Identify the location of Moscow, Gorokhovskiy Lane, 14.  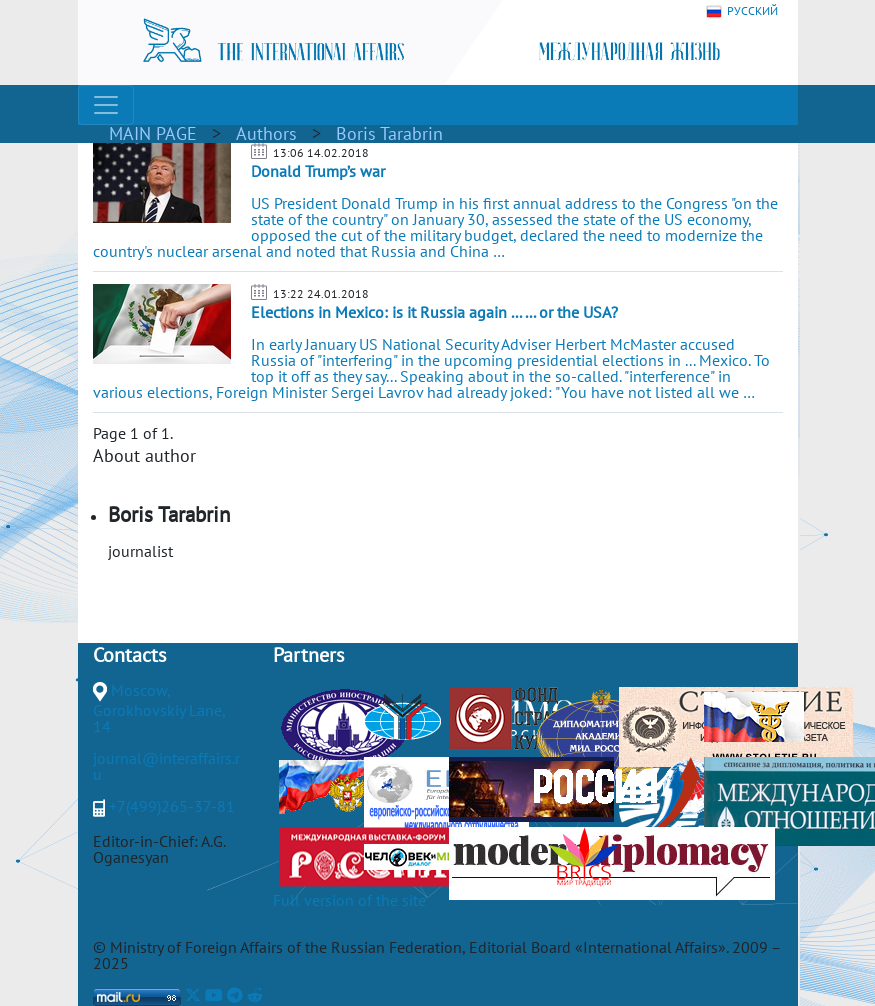
(159, 708).